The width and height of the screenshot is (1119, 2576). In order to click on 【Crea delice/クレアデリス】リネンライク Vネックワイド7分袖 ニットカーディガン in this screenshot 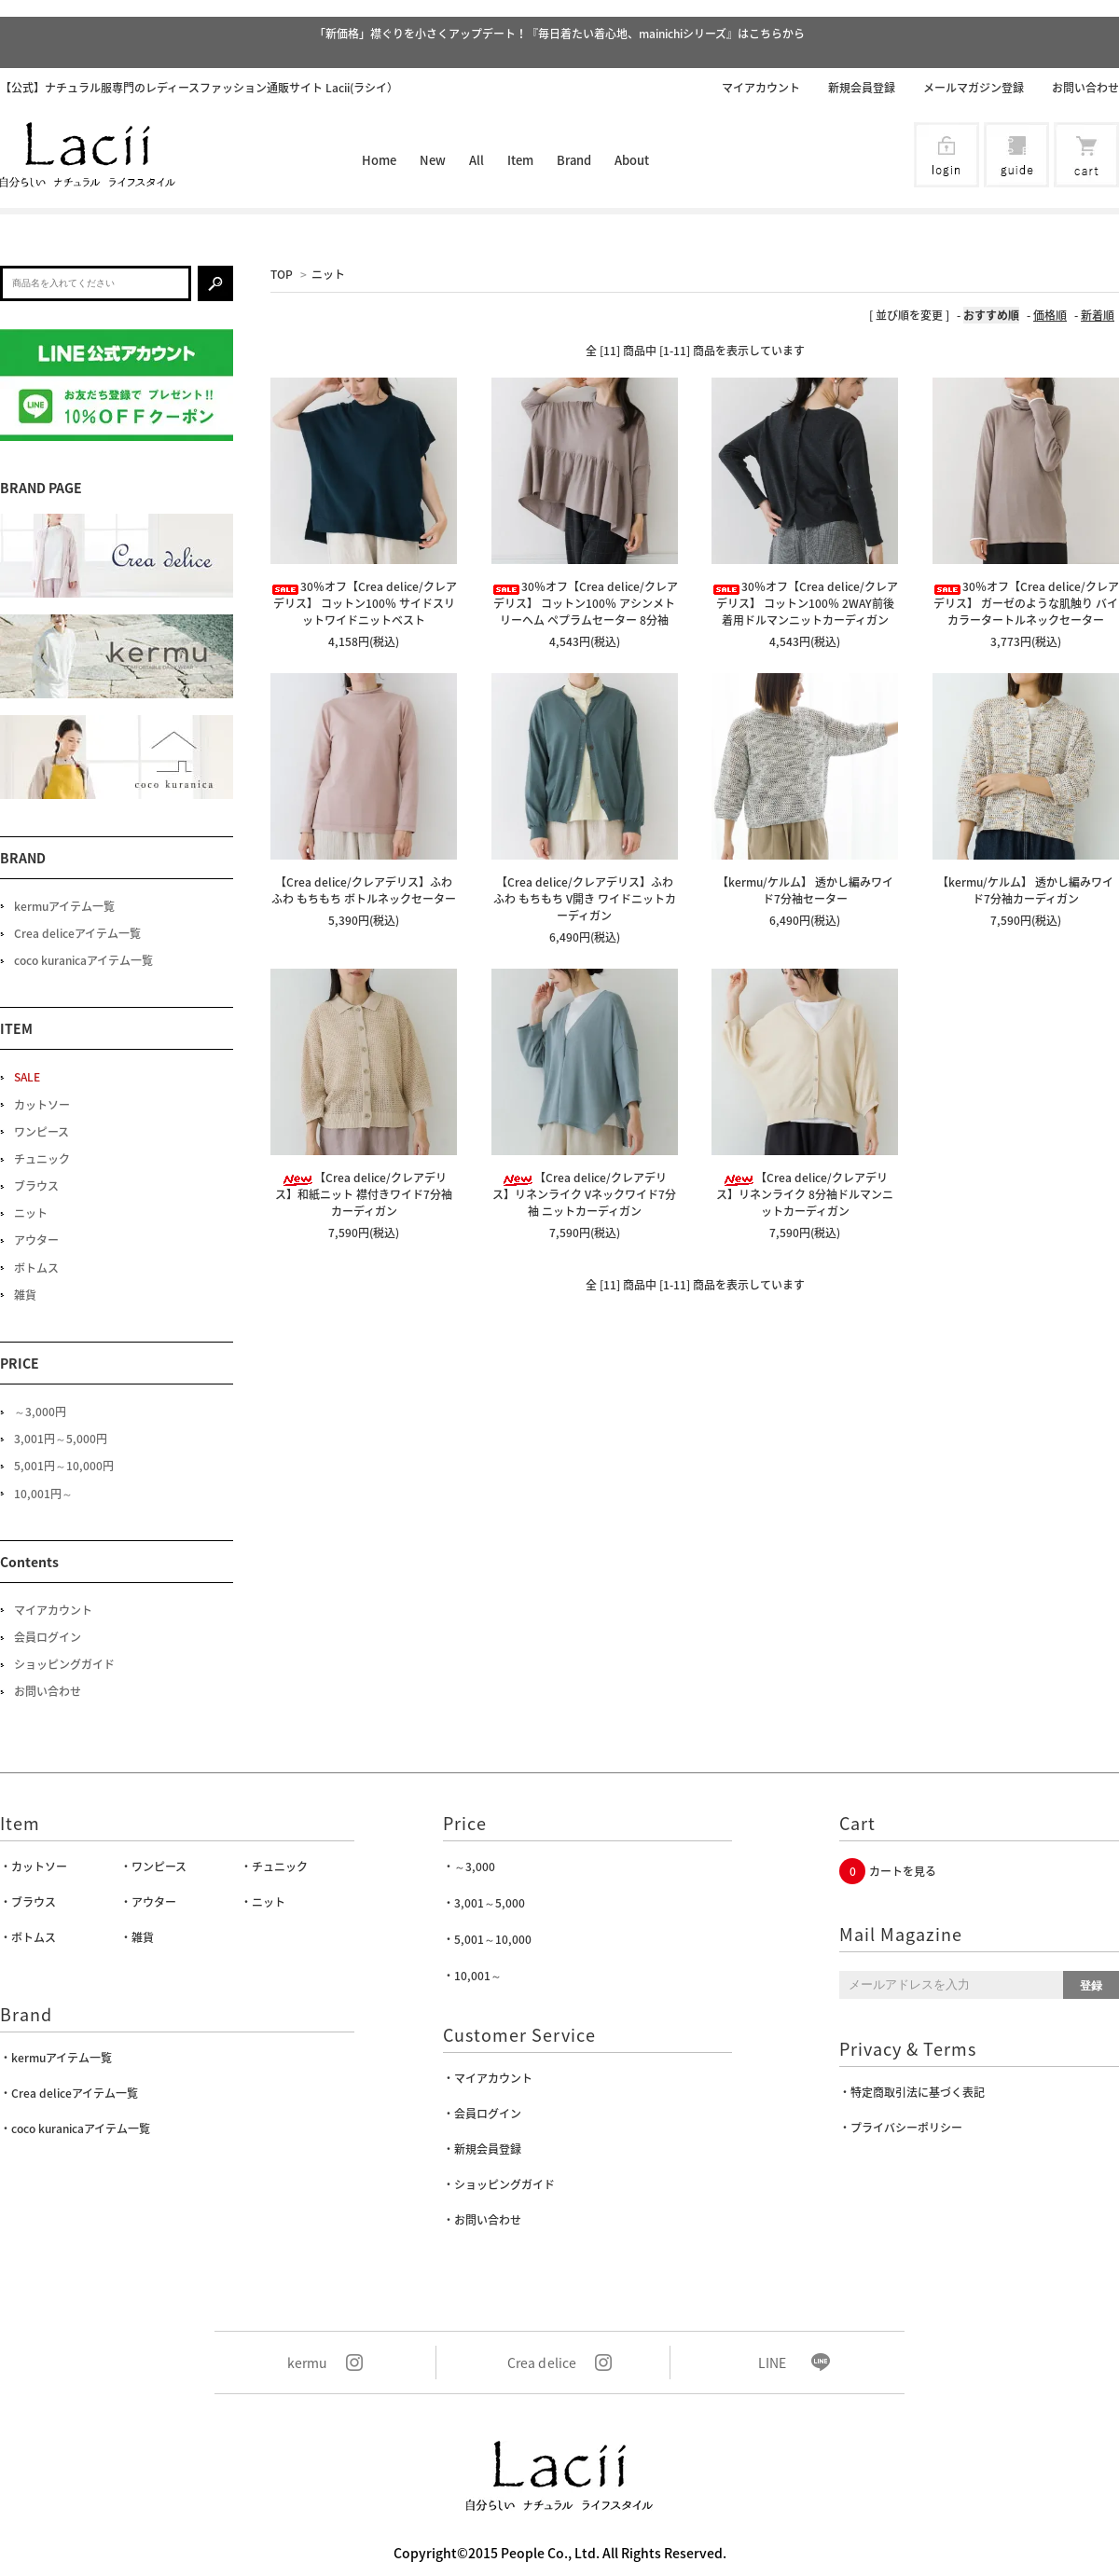, I will do `click(584, 1194)`.